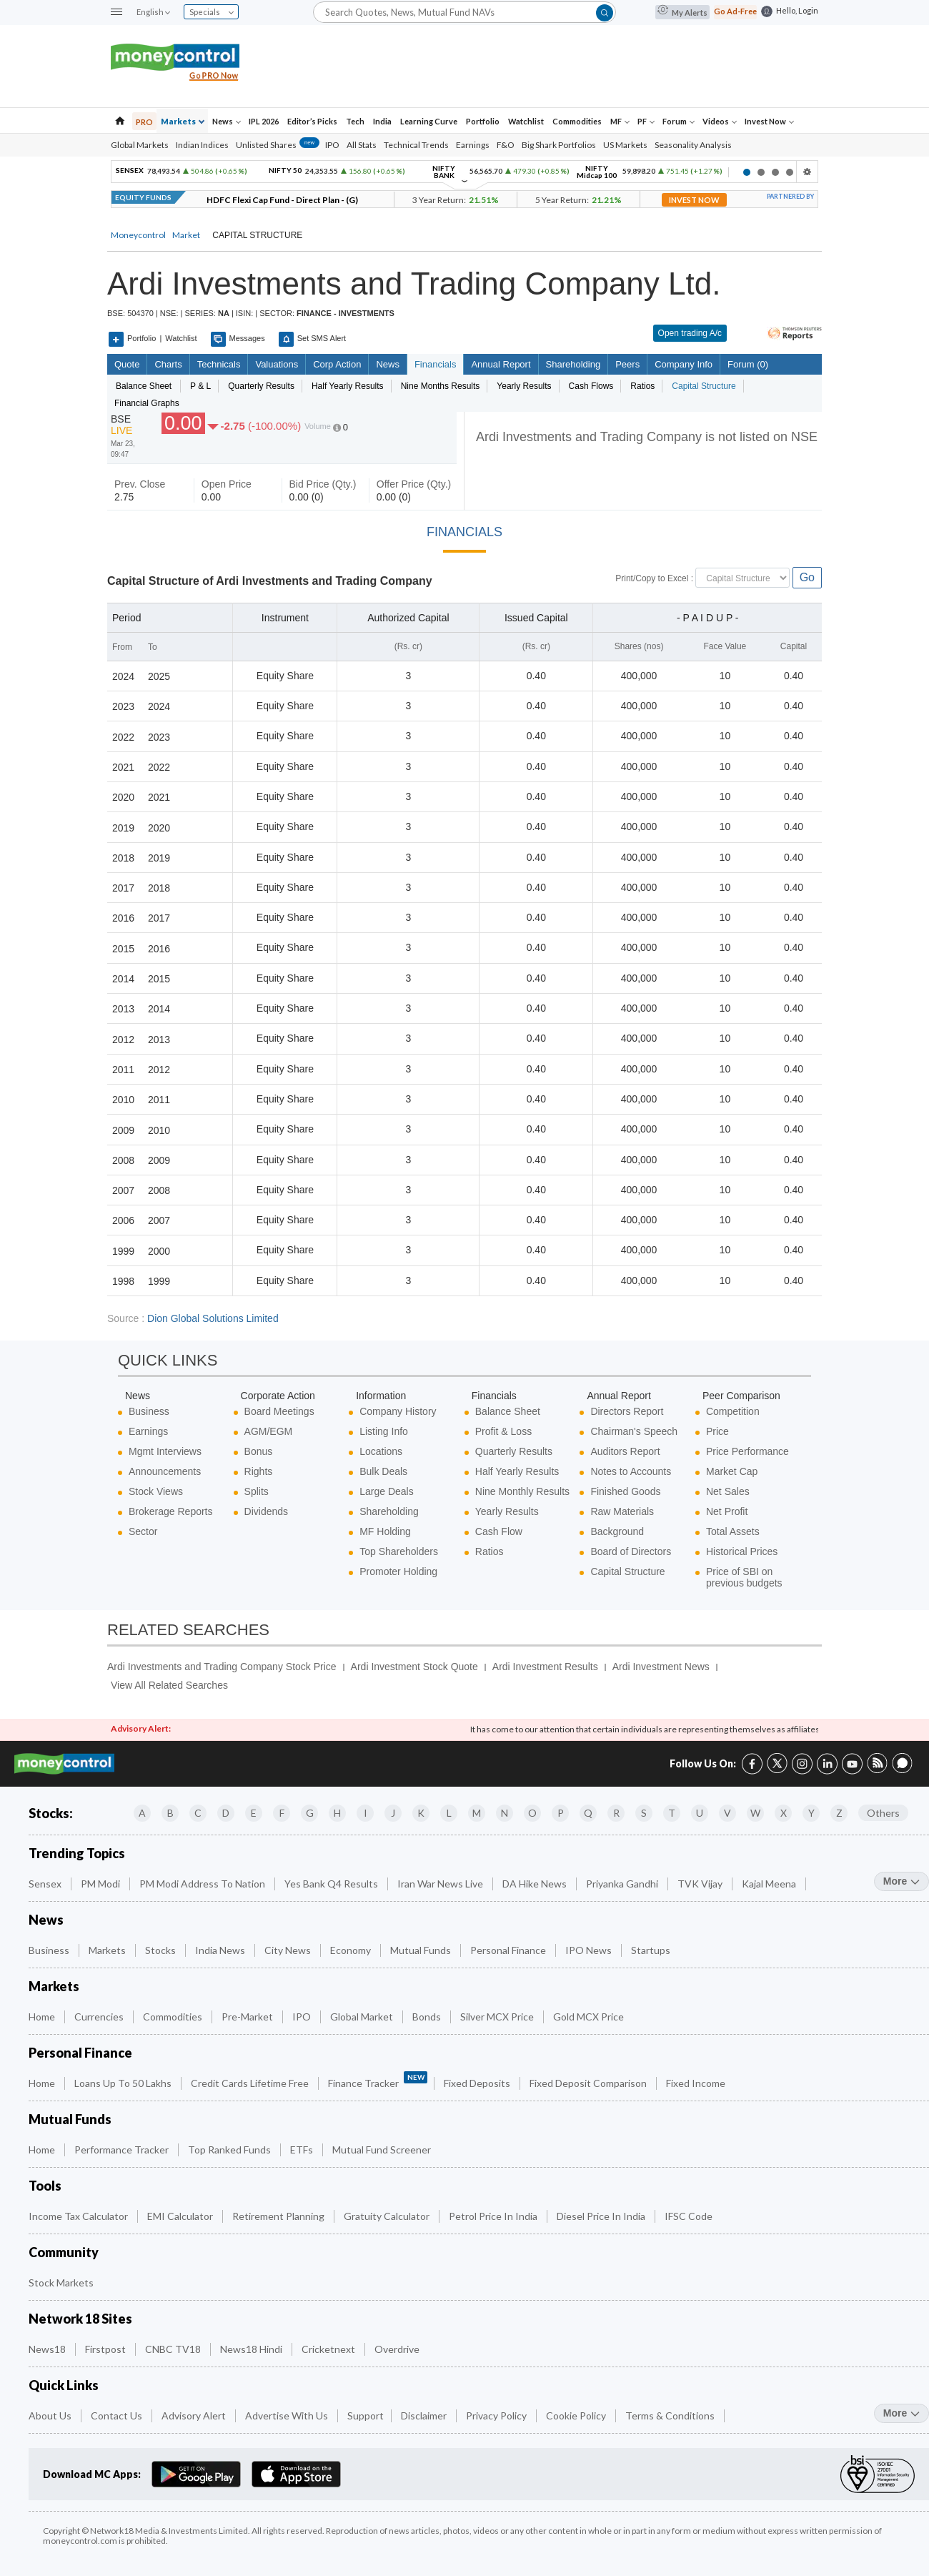 The image size is (929, 2576). I want to click on TVK Vijay, so click(701, 1883).